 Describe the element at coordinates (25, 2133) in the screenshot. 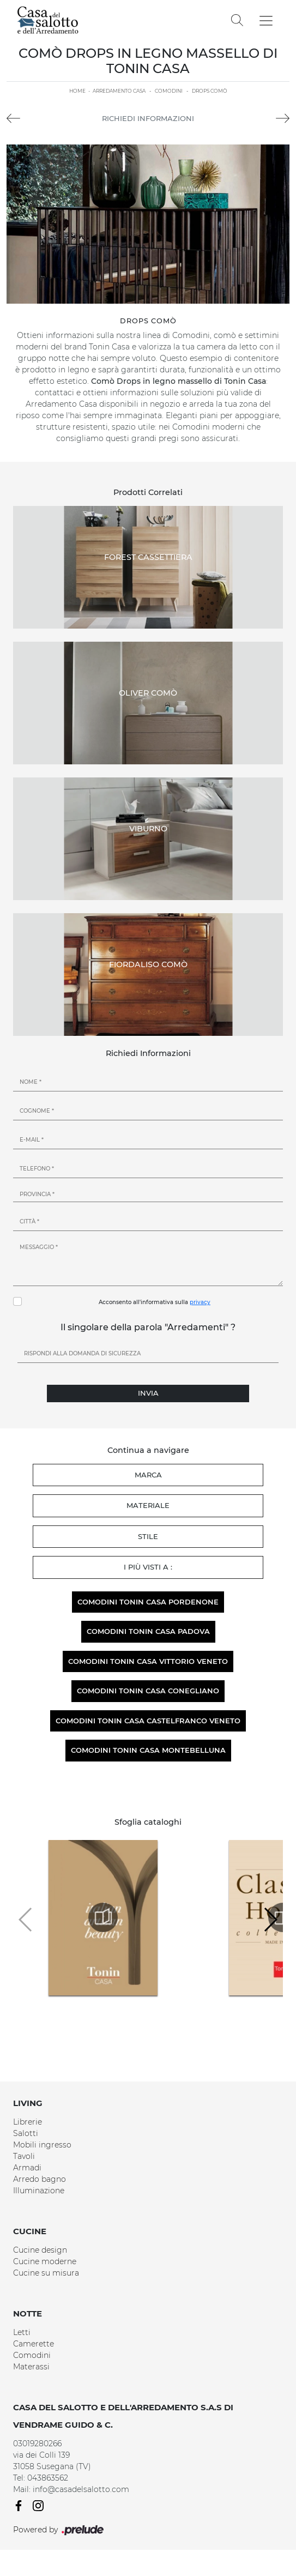

I see `Salotti` at that location.